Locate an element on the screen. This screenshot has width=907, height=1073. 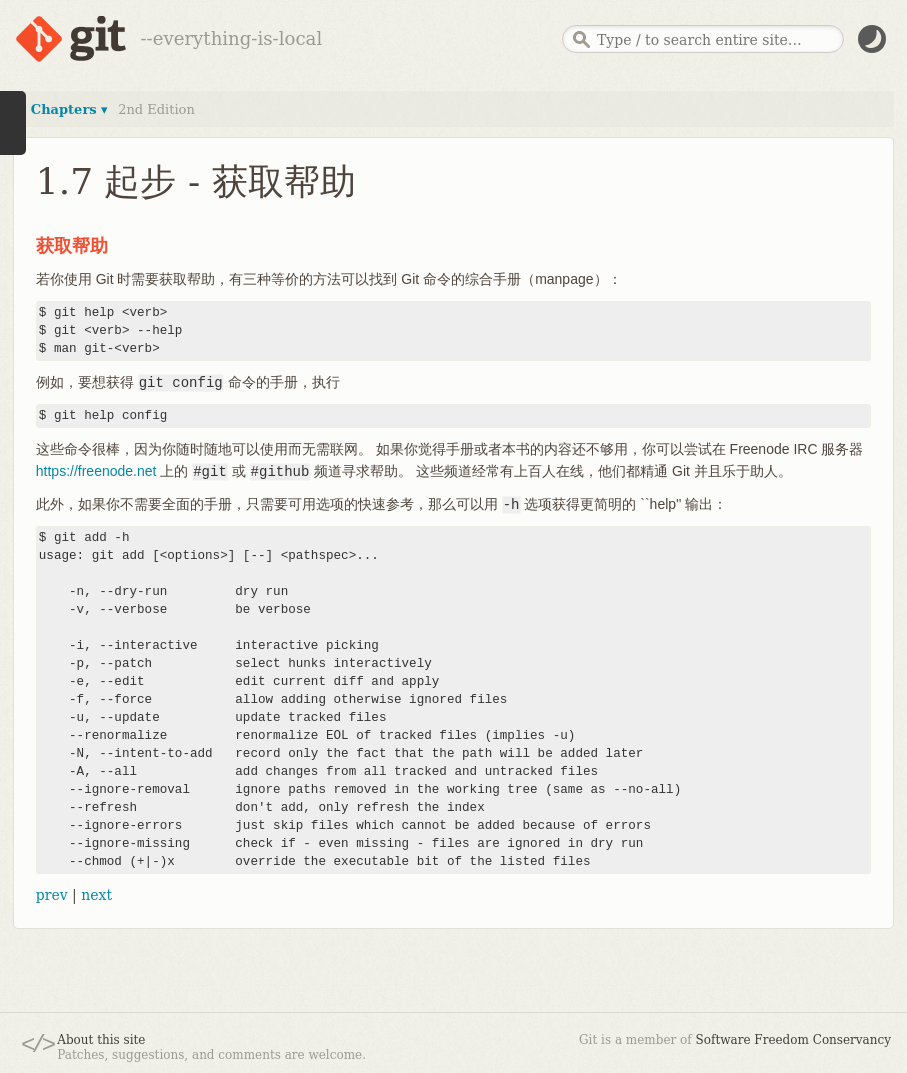
About this site is located at coordinates (101, 1040).